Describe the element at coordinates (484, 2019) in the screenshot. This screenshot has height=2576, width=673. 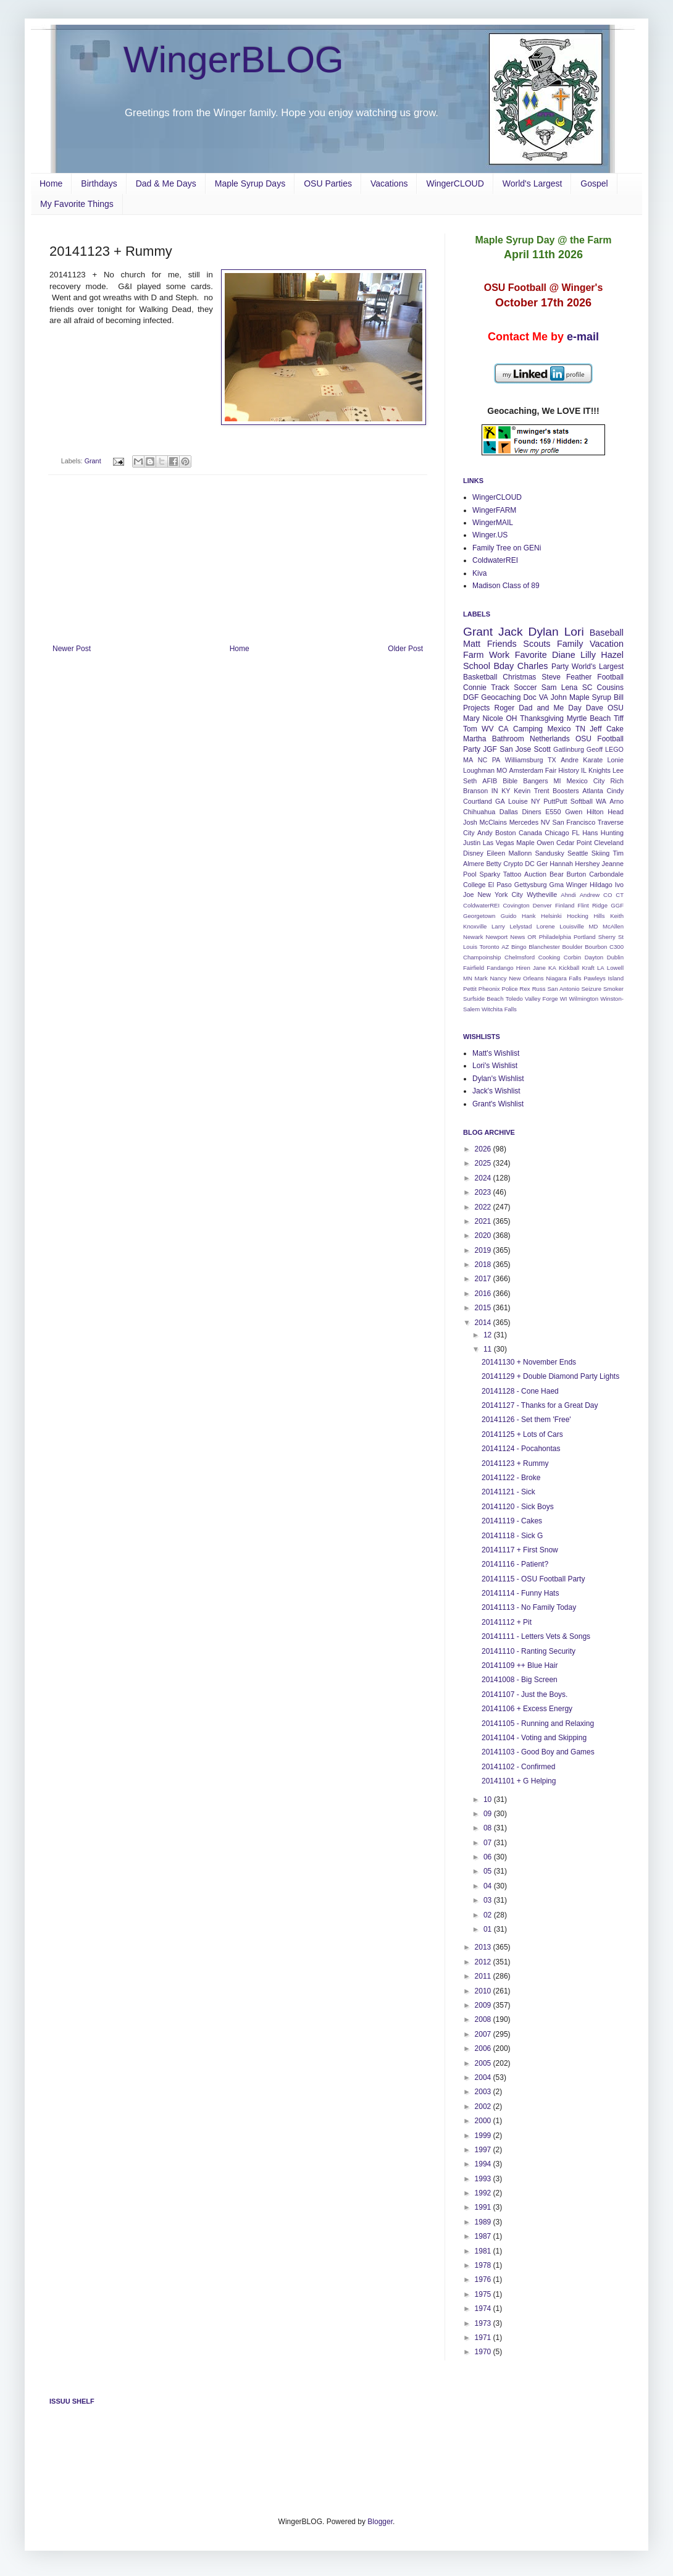
I see `2008` at that location.